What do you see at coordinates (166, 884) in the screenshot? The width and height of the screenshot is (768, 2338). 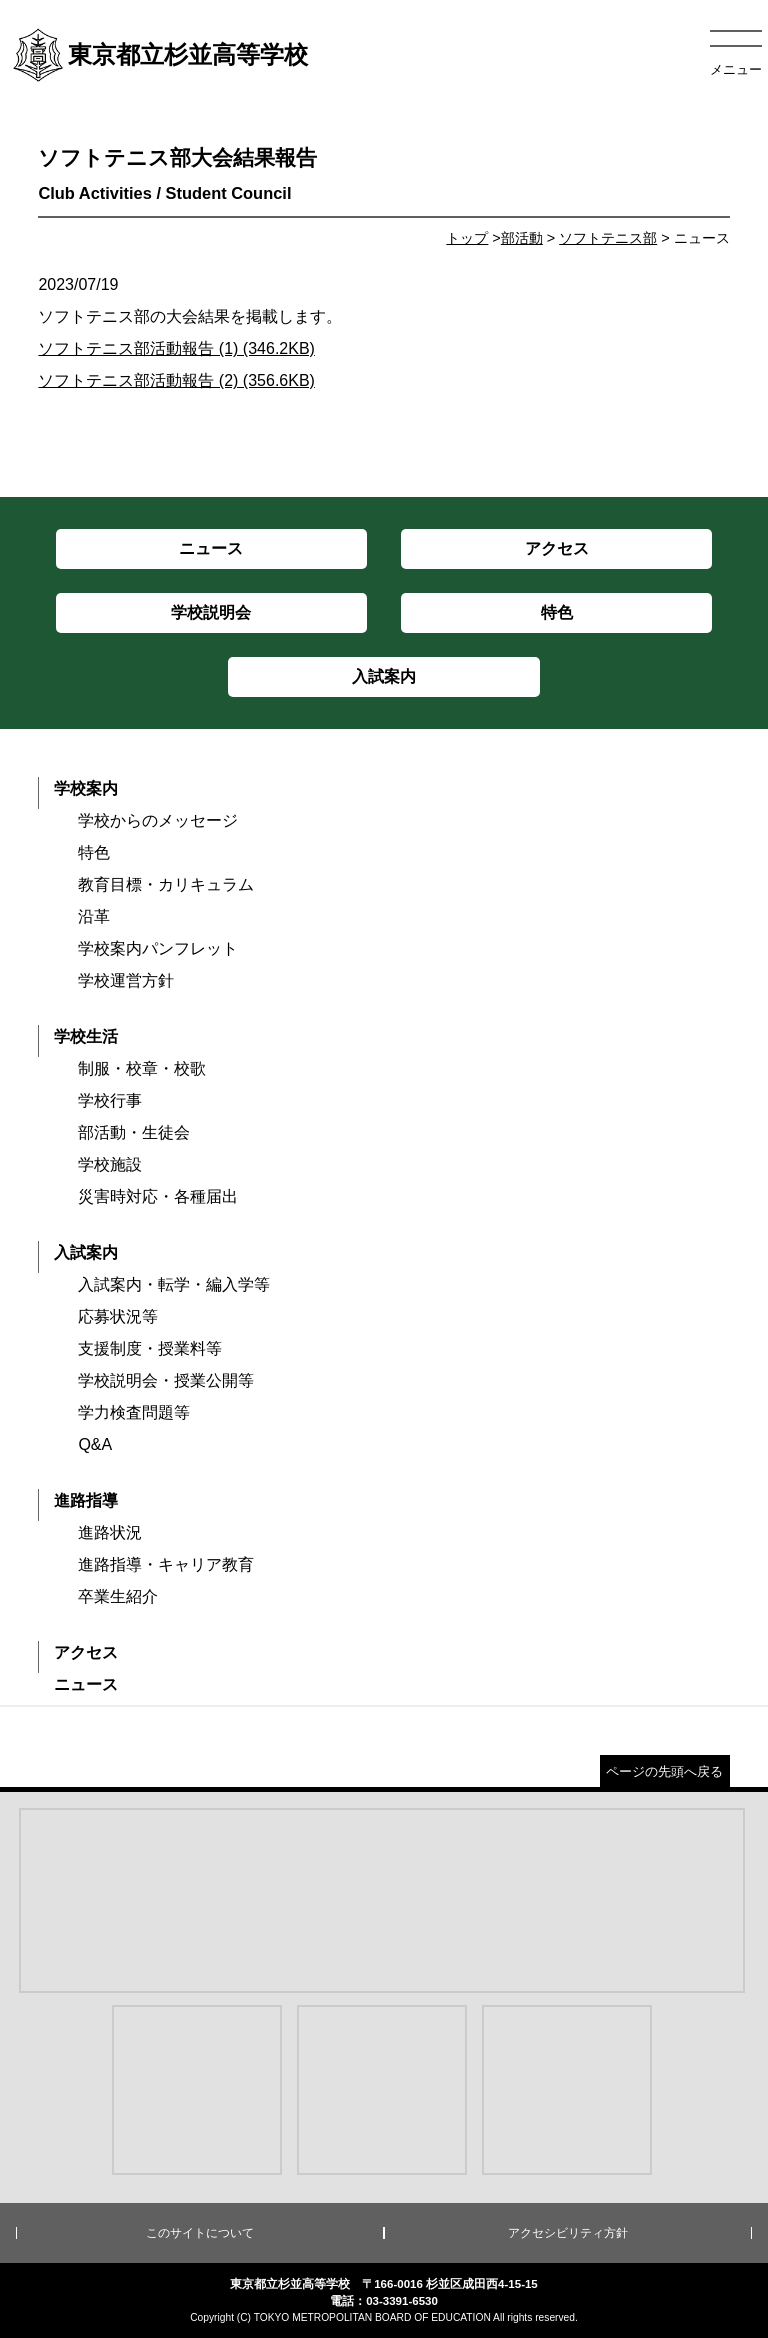 I see `教育目標・カリキュラム` at bounding box center [166, 884].